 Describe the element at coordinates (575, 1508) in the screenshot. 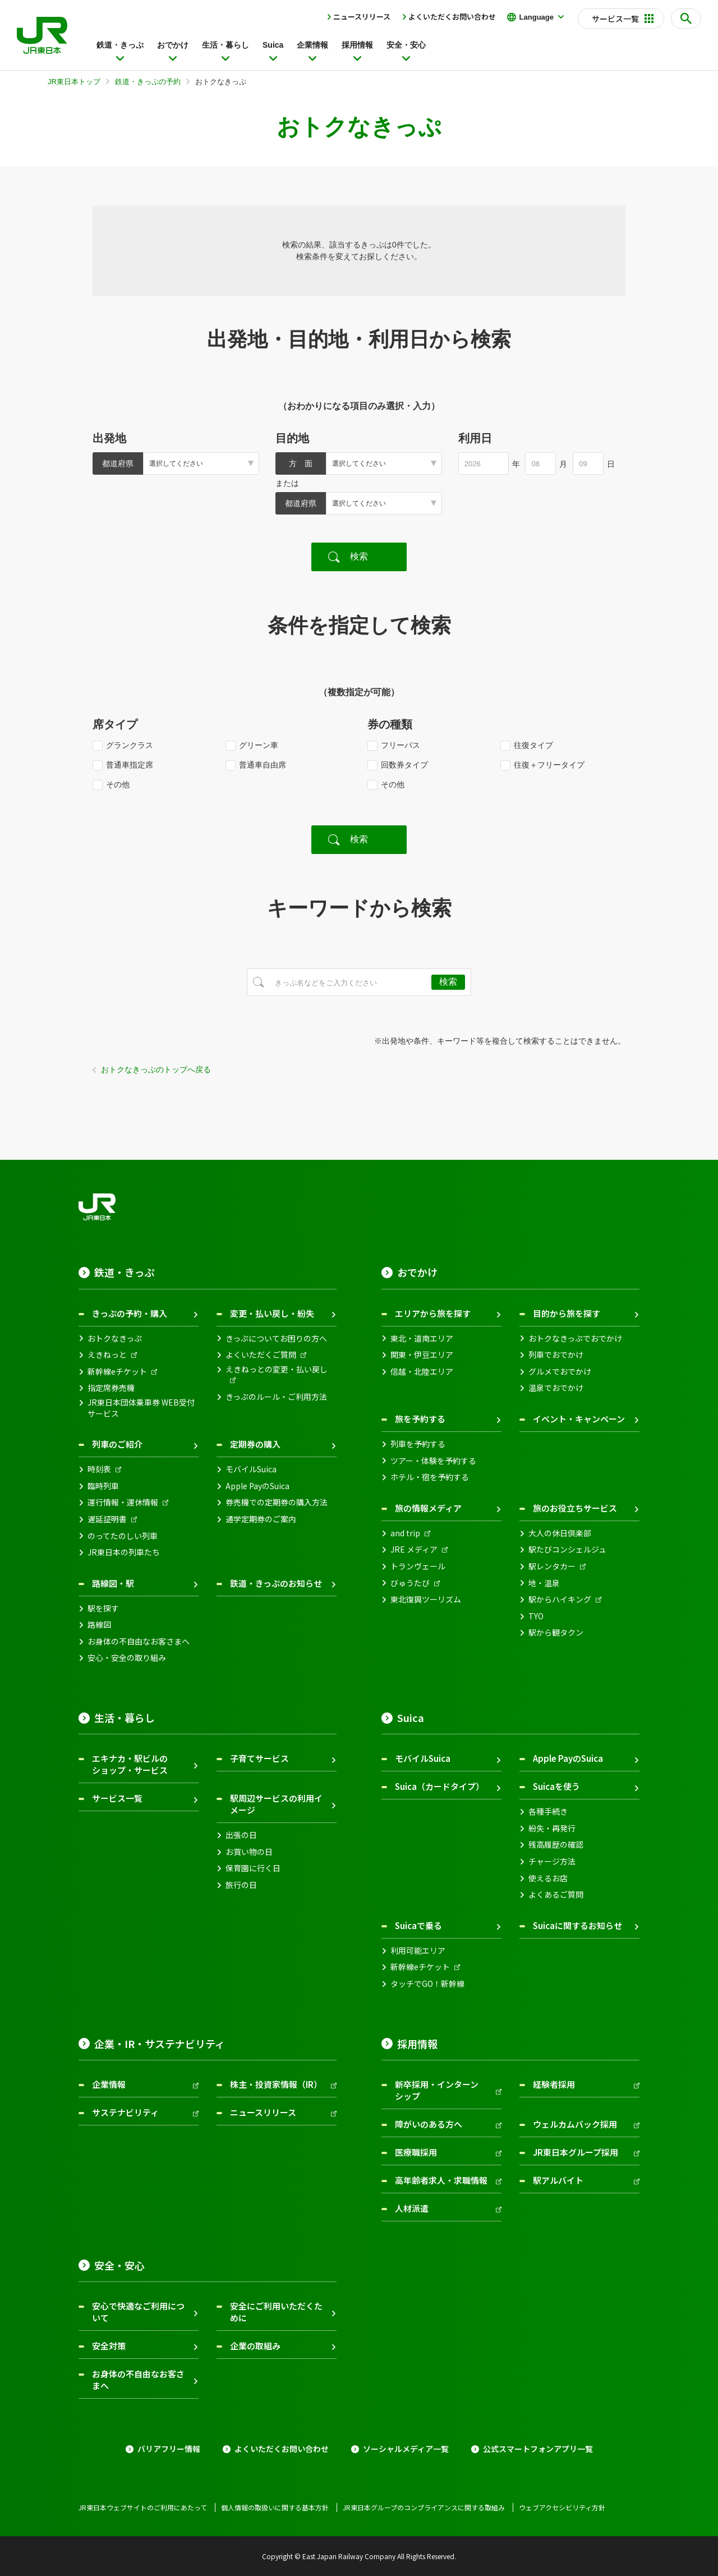

I see `旅のお役立ちサービス` at that location.